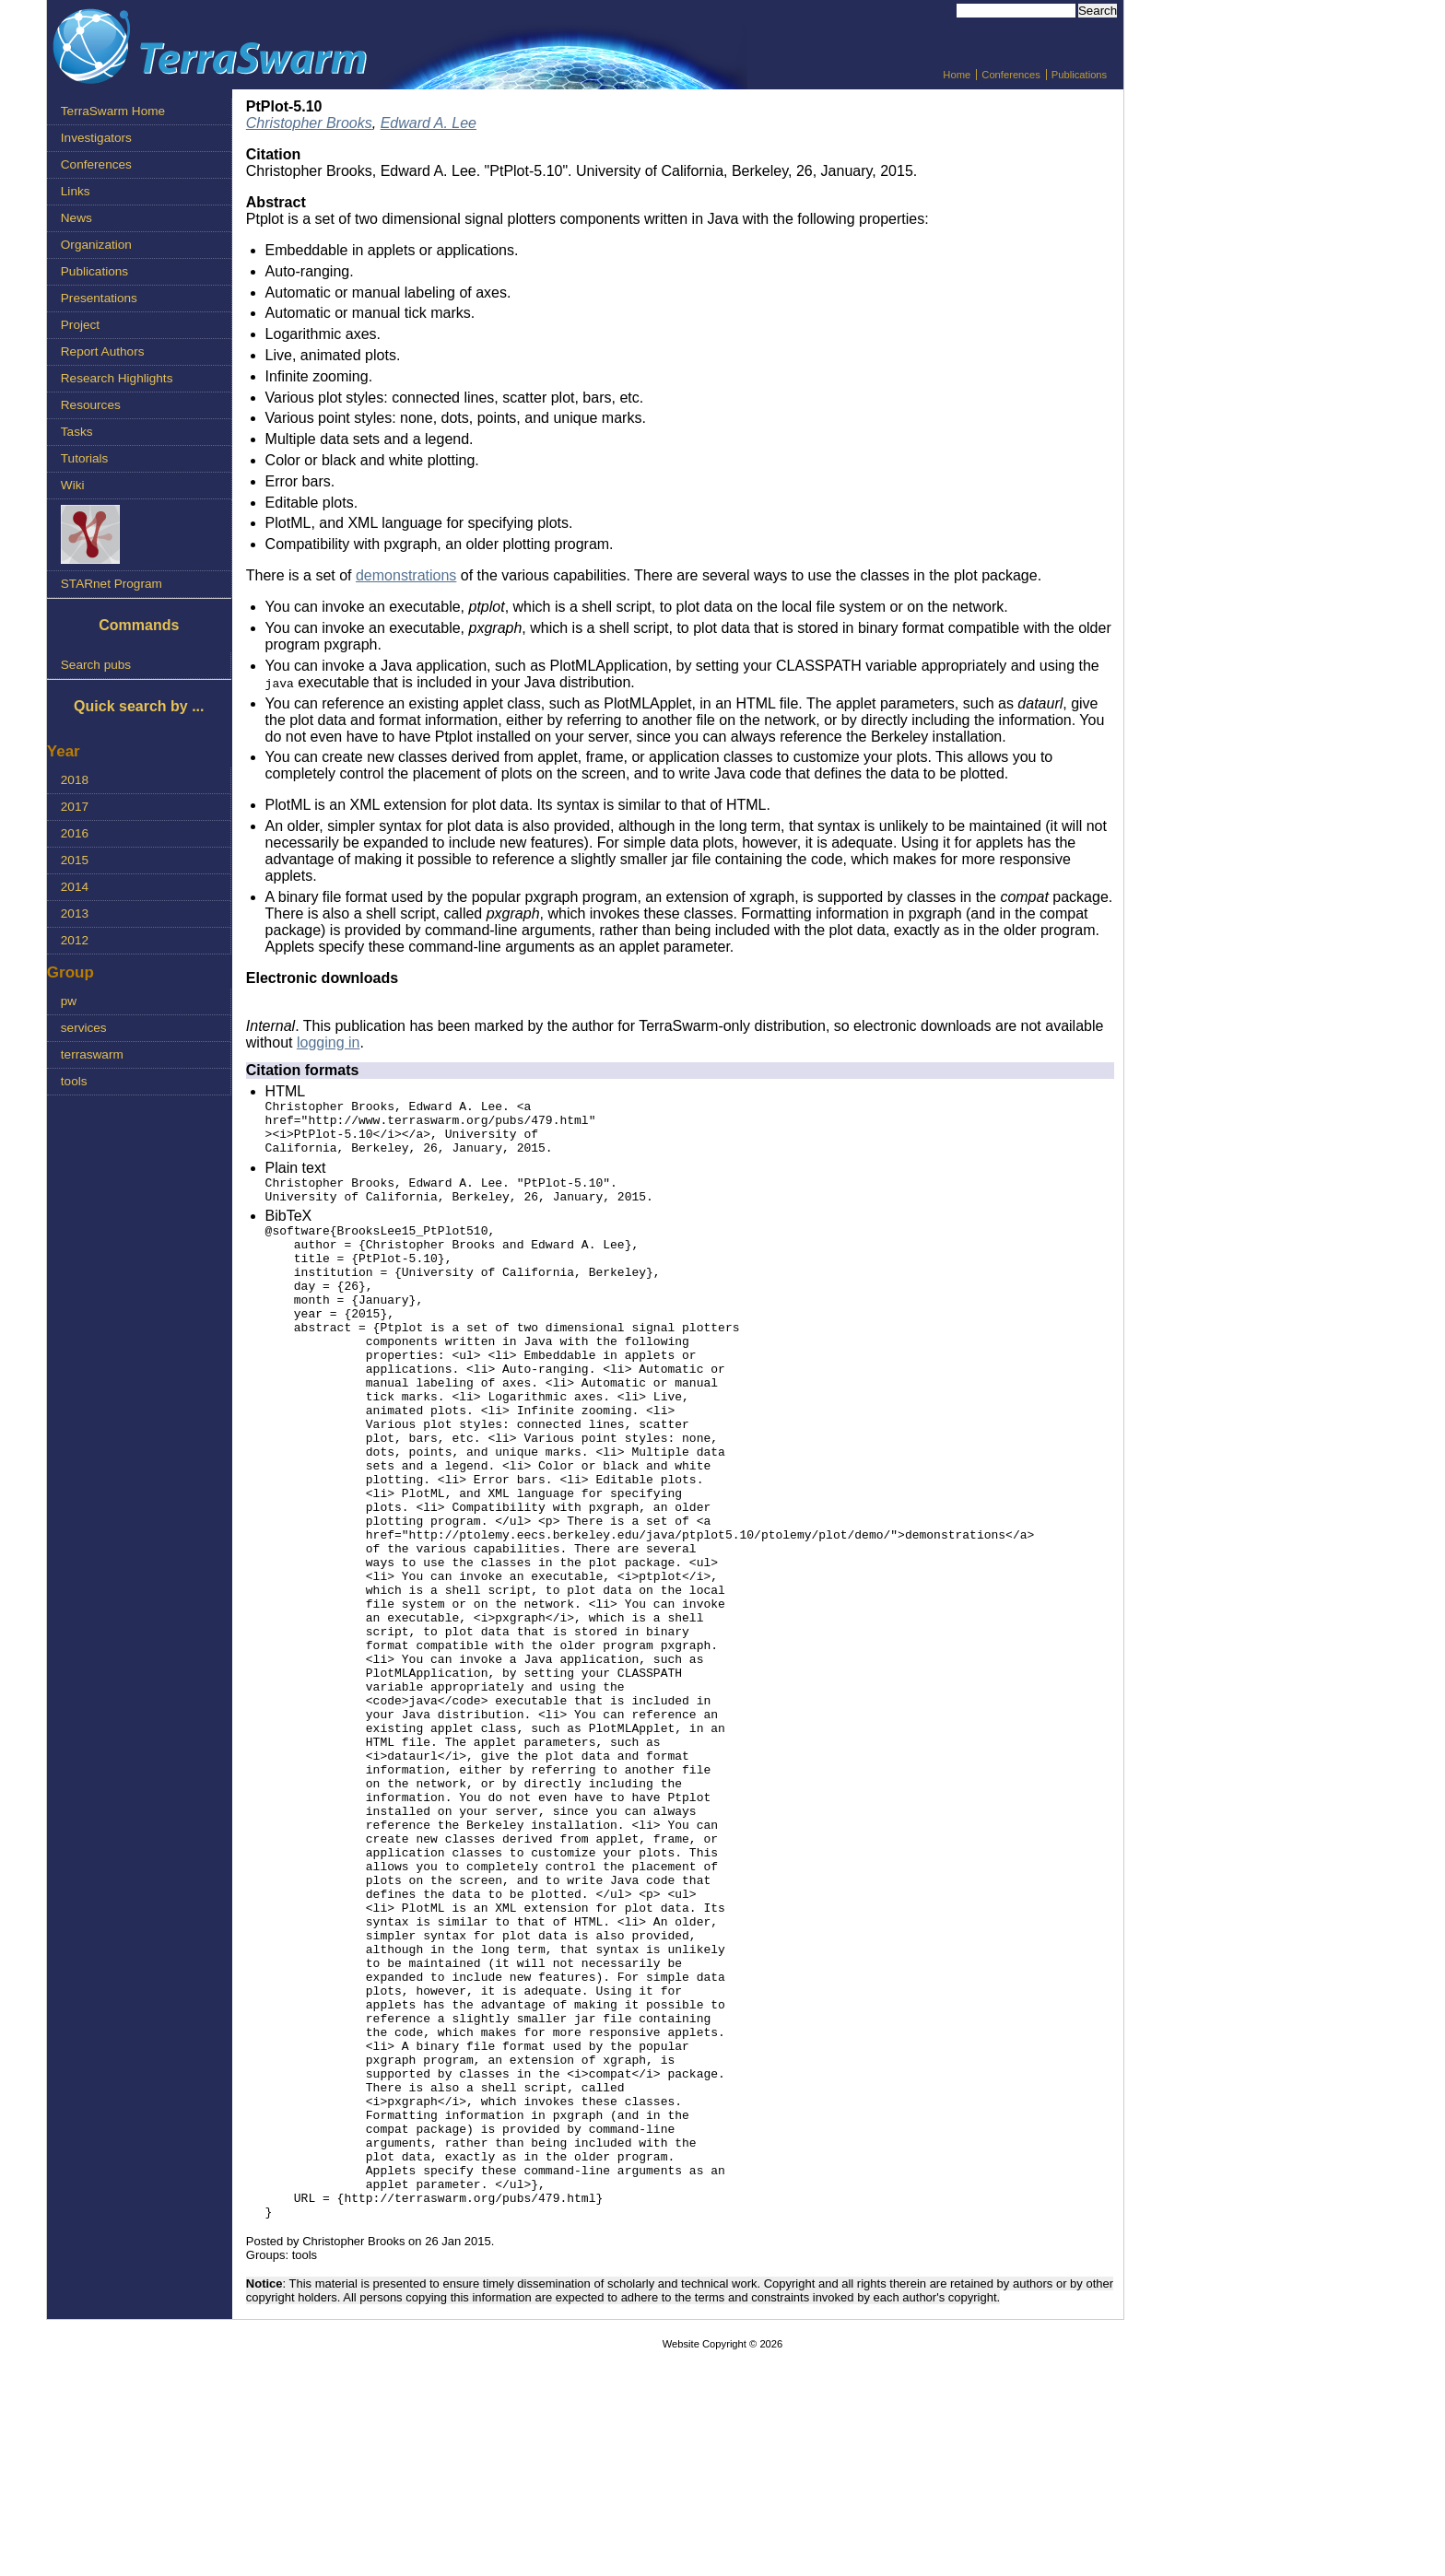  I want to click on Research Highlights, so click(117, 378).